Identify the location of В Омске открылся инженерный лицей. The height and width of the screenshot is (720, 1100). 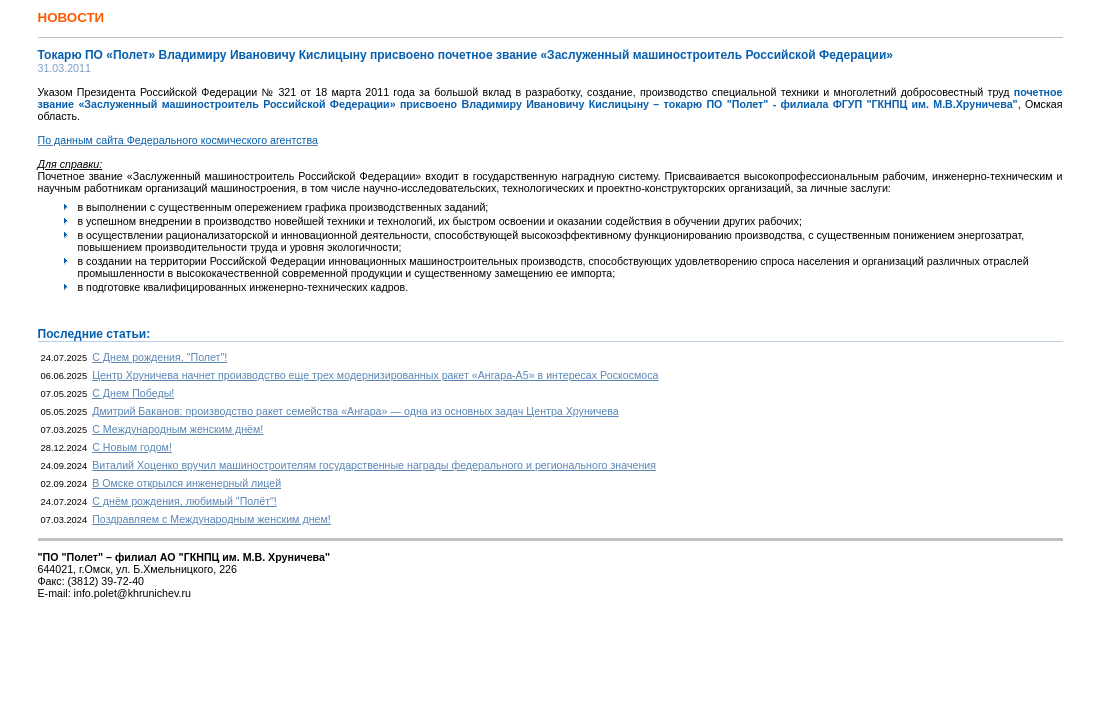
(186, 483).